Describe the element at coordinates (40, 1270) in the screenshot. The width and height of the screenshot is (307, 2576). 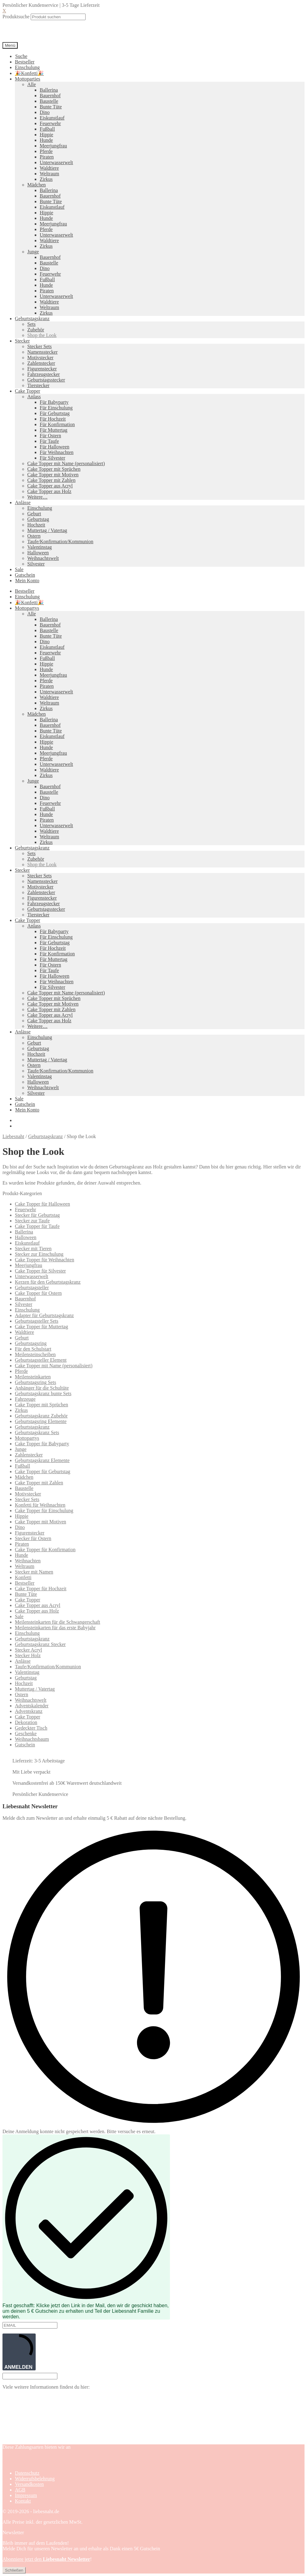
I see `Cake Topper für Silvester` at that location.